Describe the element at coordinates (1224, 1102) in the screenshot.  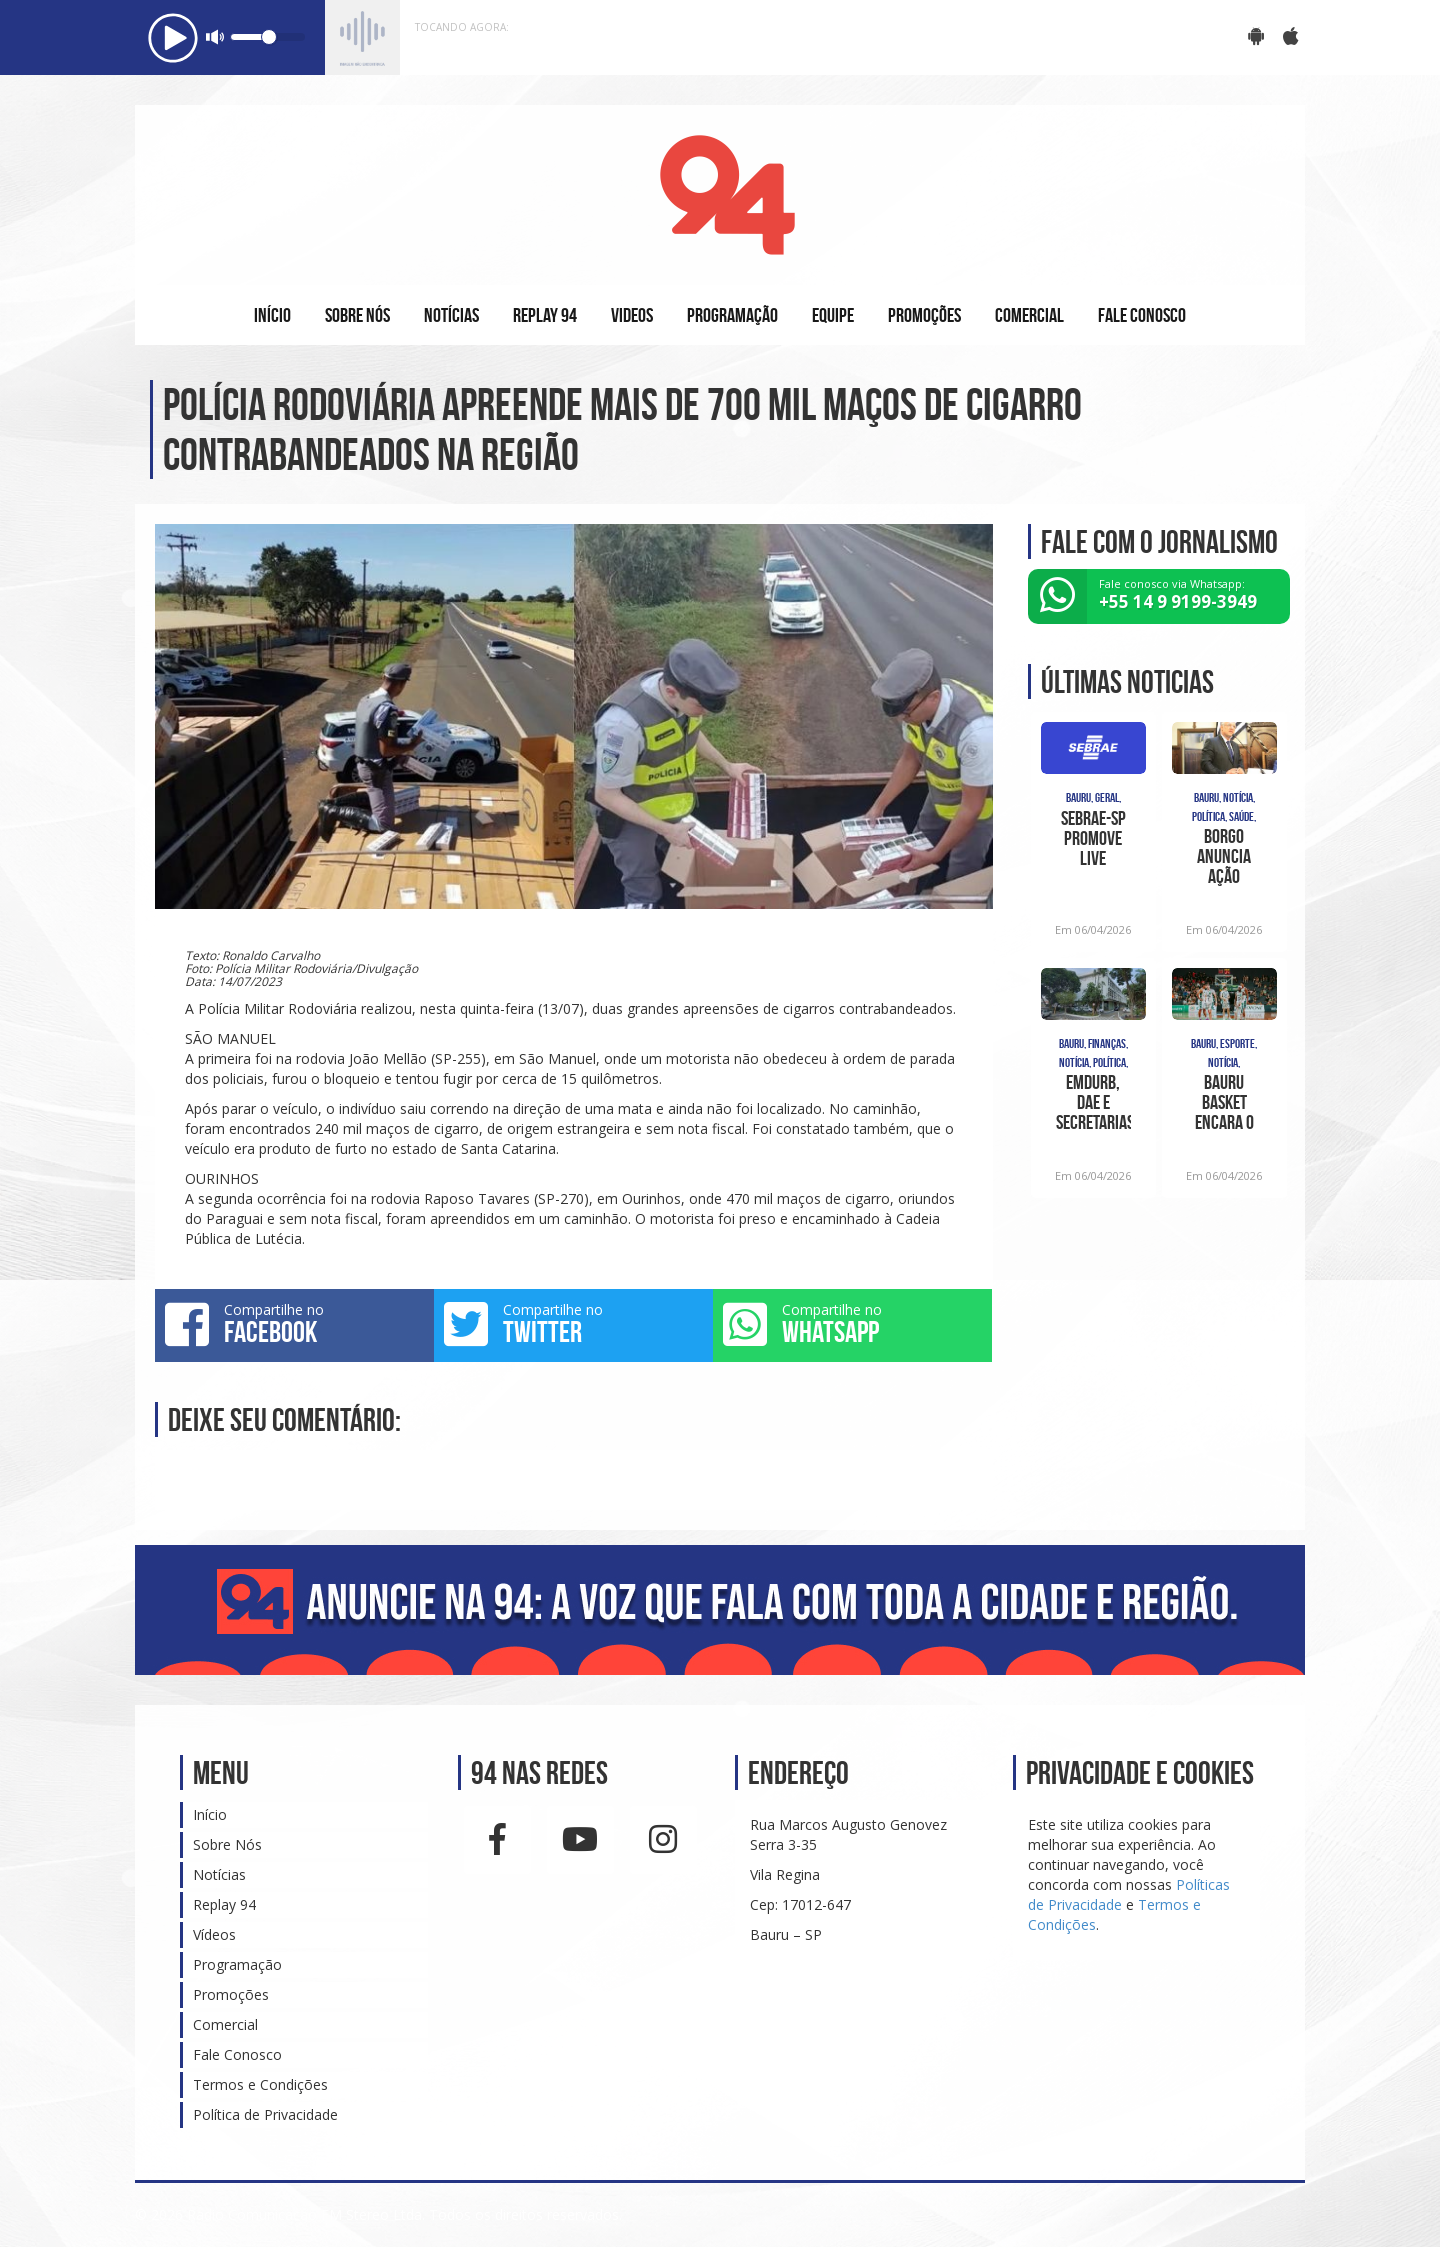
I see `Bauru Basket encara o Franca, nesta segunda-feira, pelo NBB` at that location.